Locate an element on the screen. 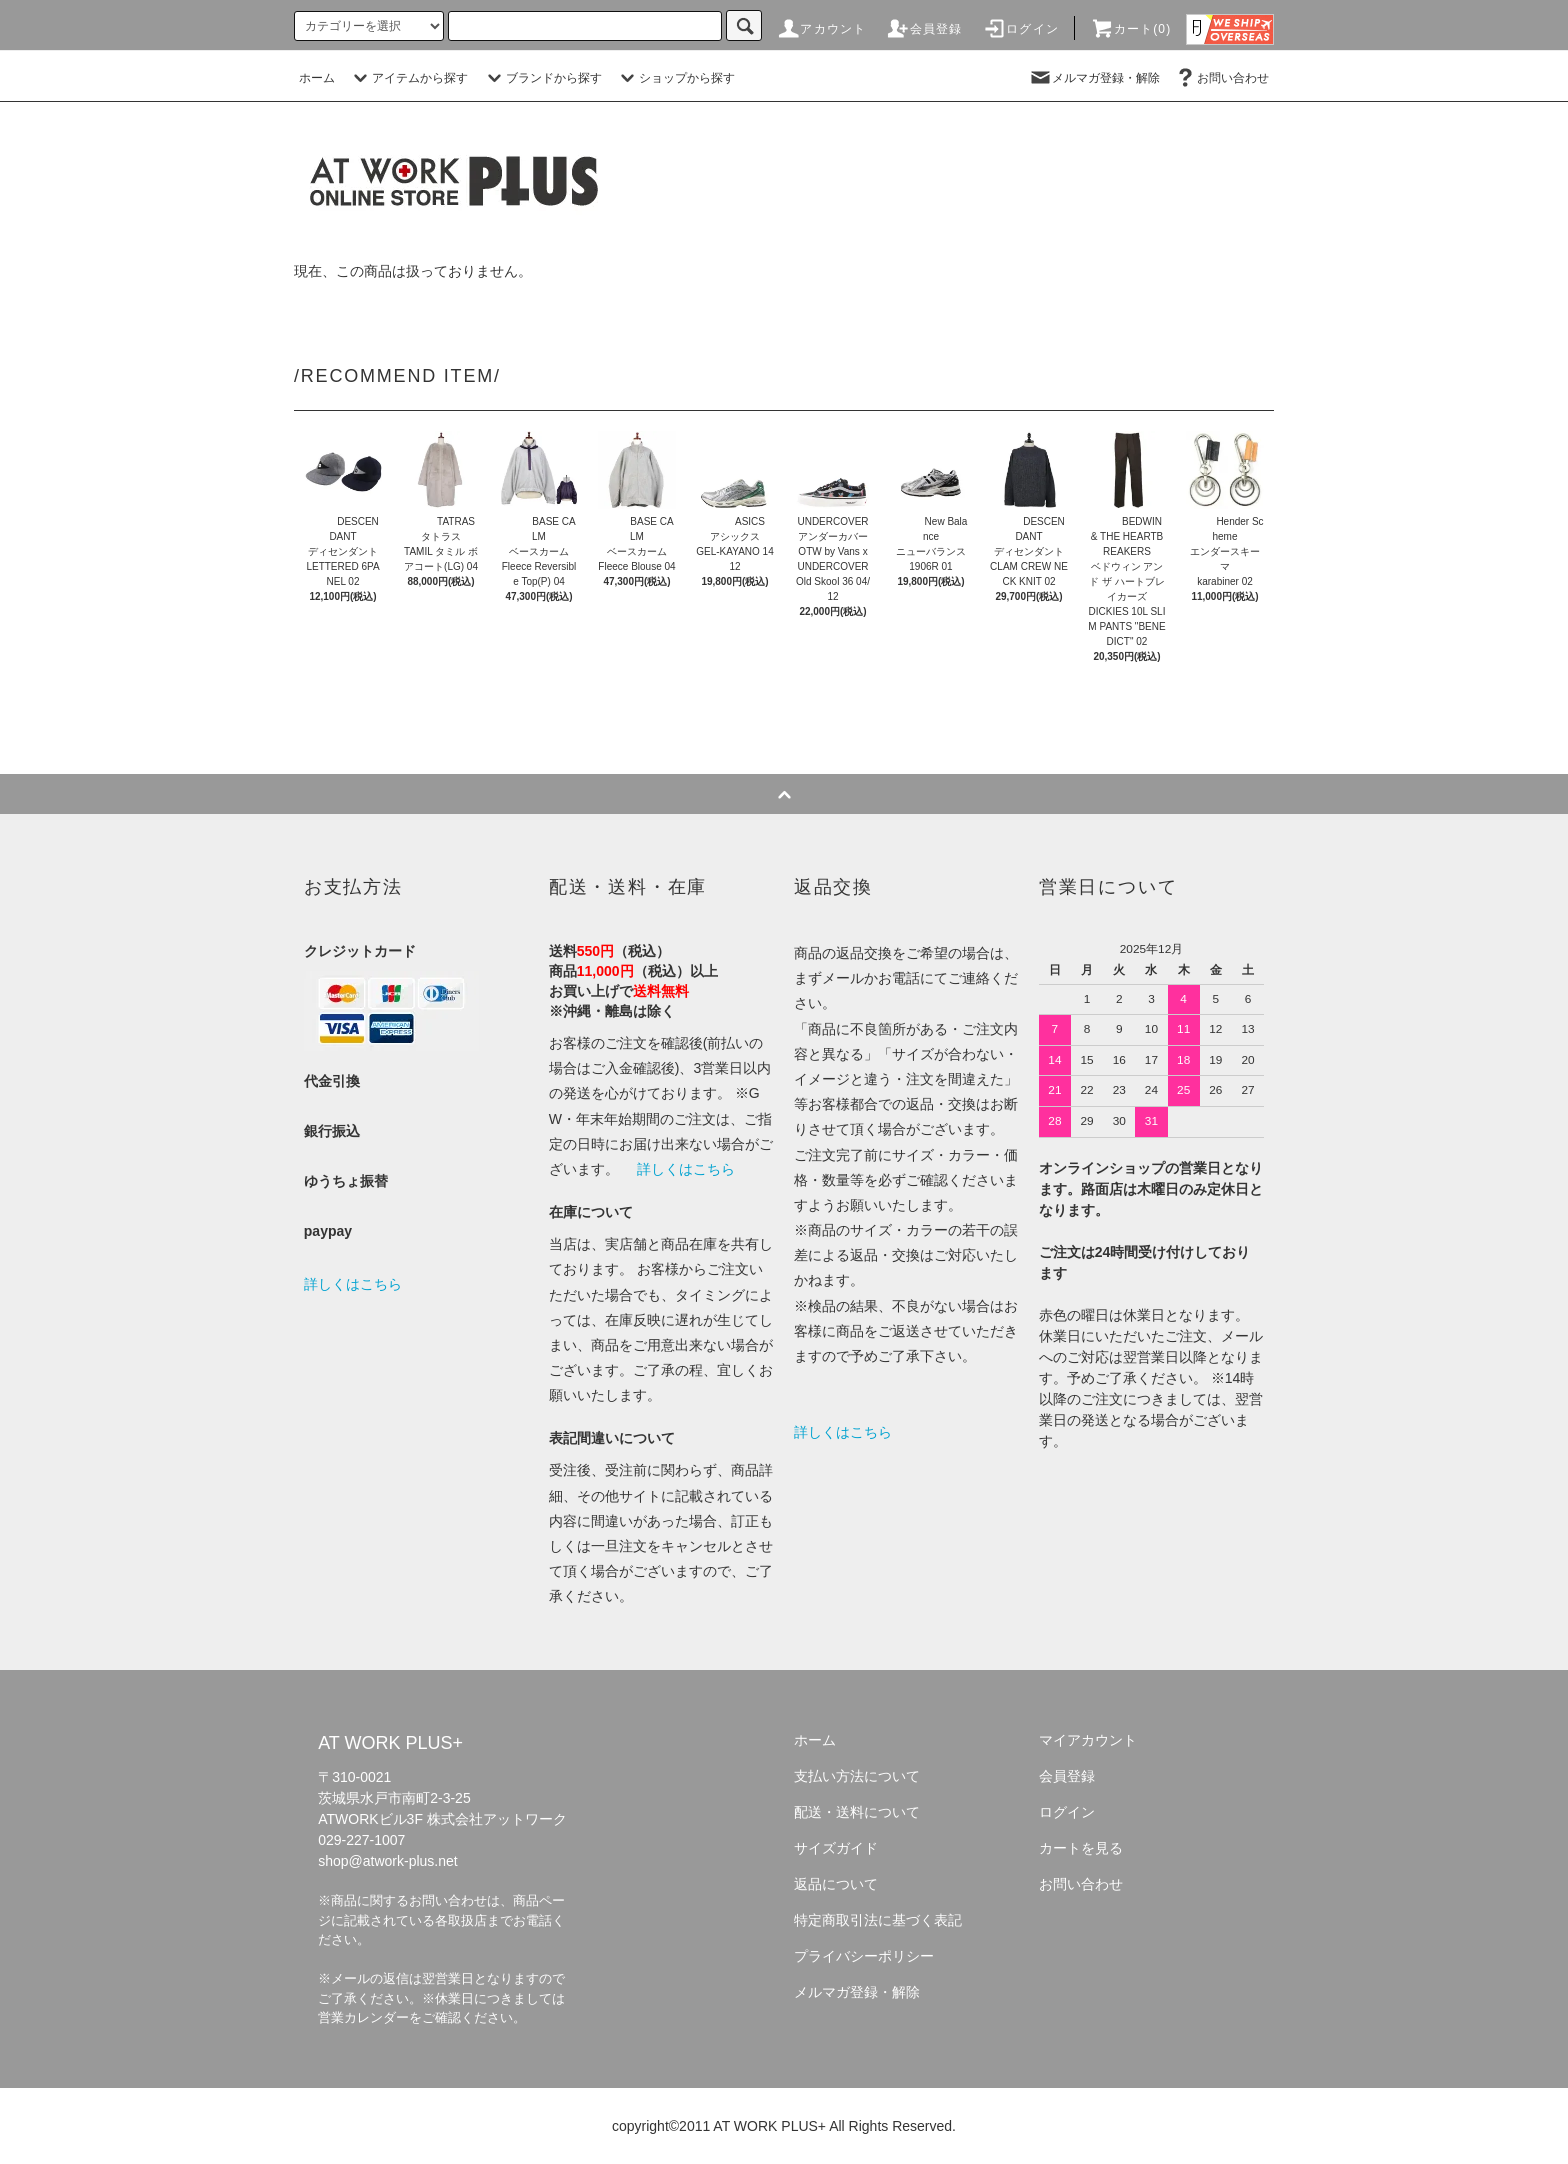 This screenshot has width=1568, height=2164. カートを見る is located at coordinates (1081, 1848).